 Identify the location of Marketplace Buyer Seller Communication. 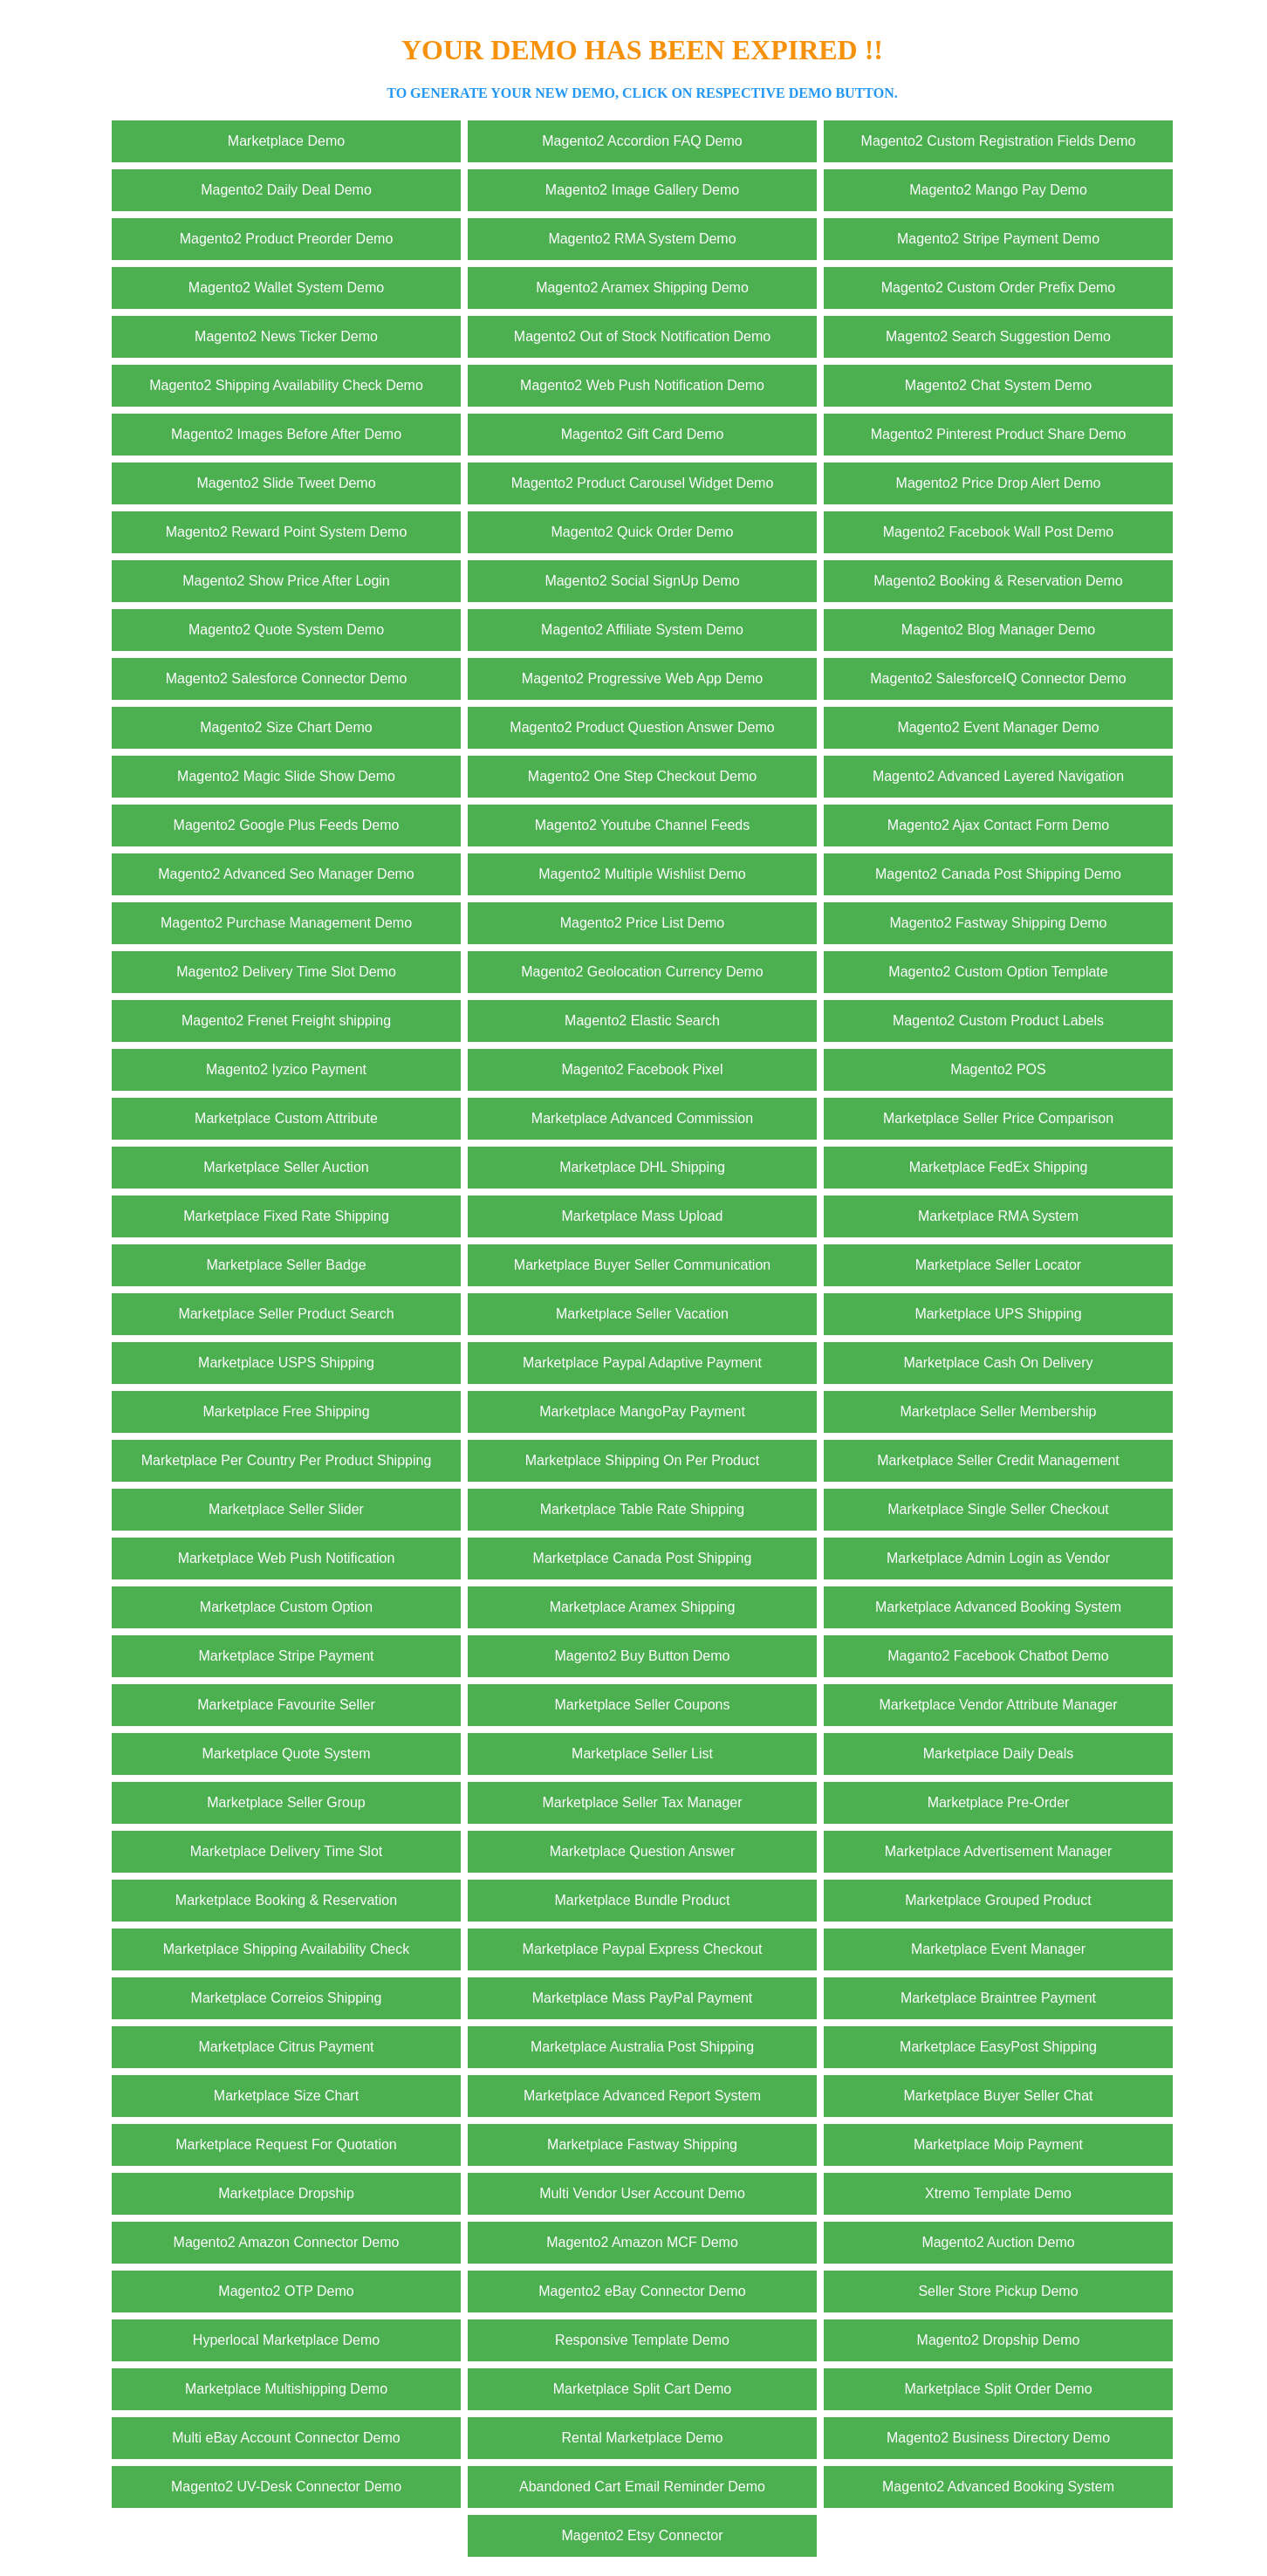
(642, 1264).